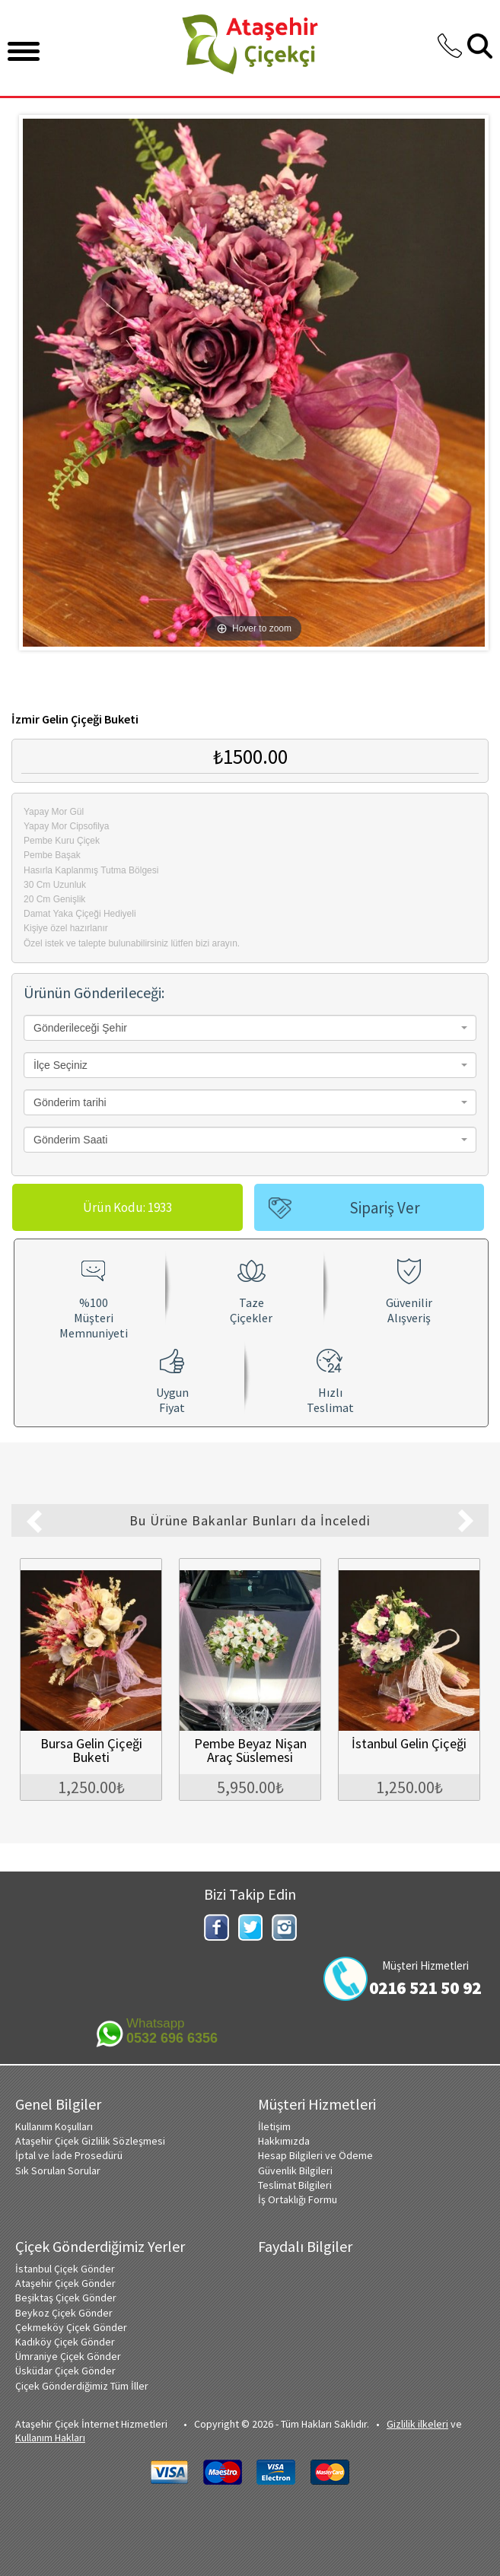  I want to click on İletişim, so click(274, 2125).